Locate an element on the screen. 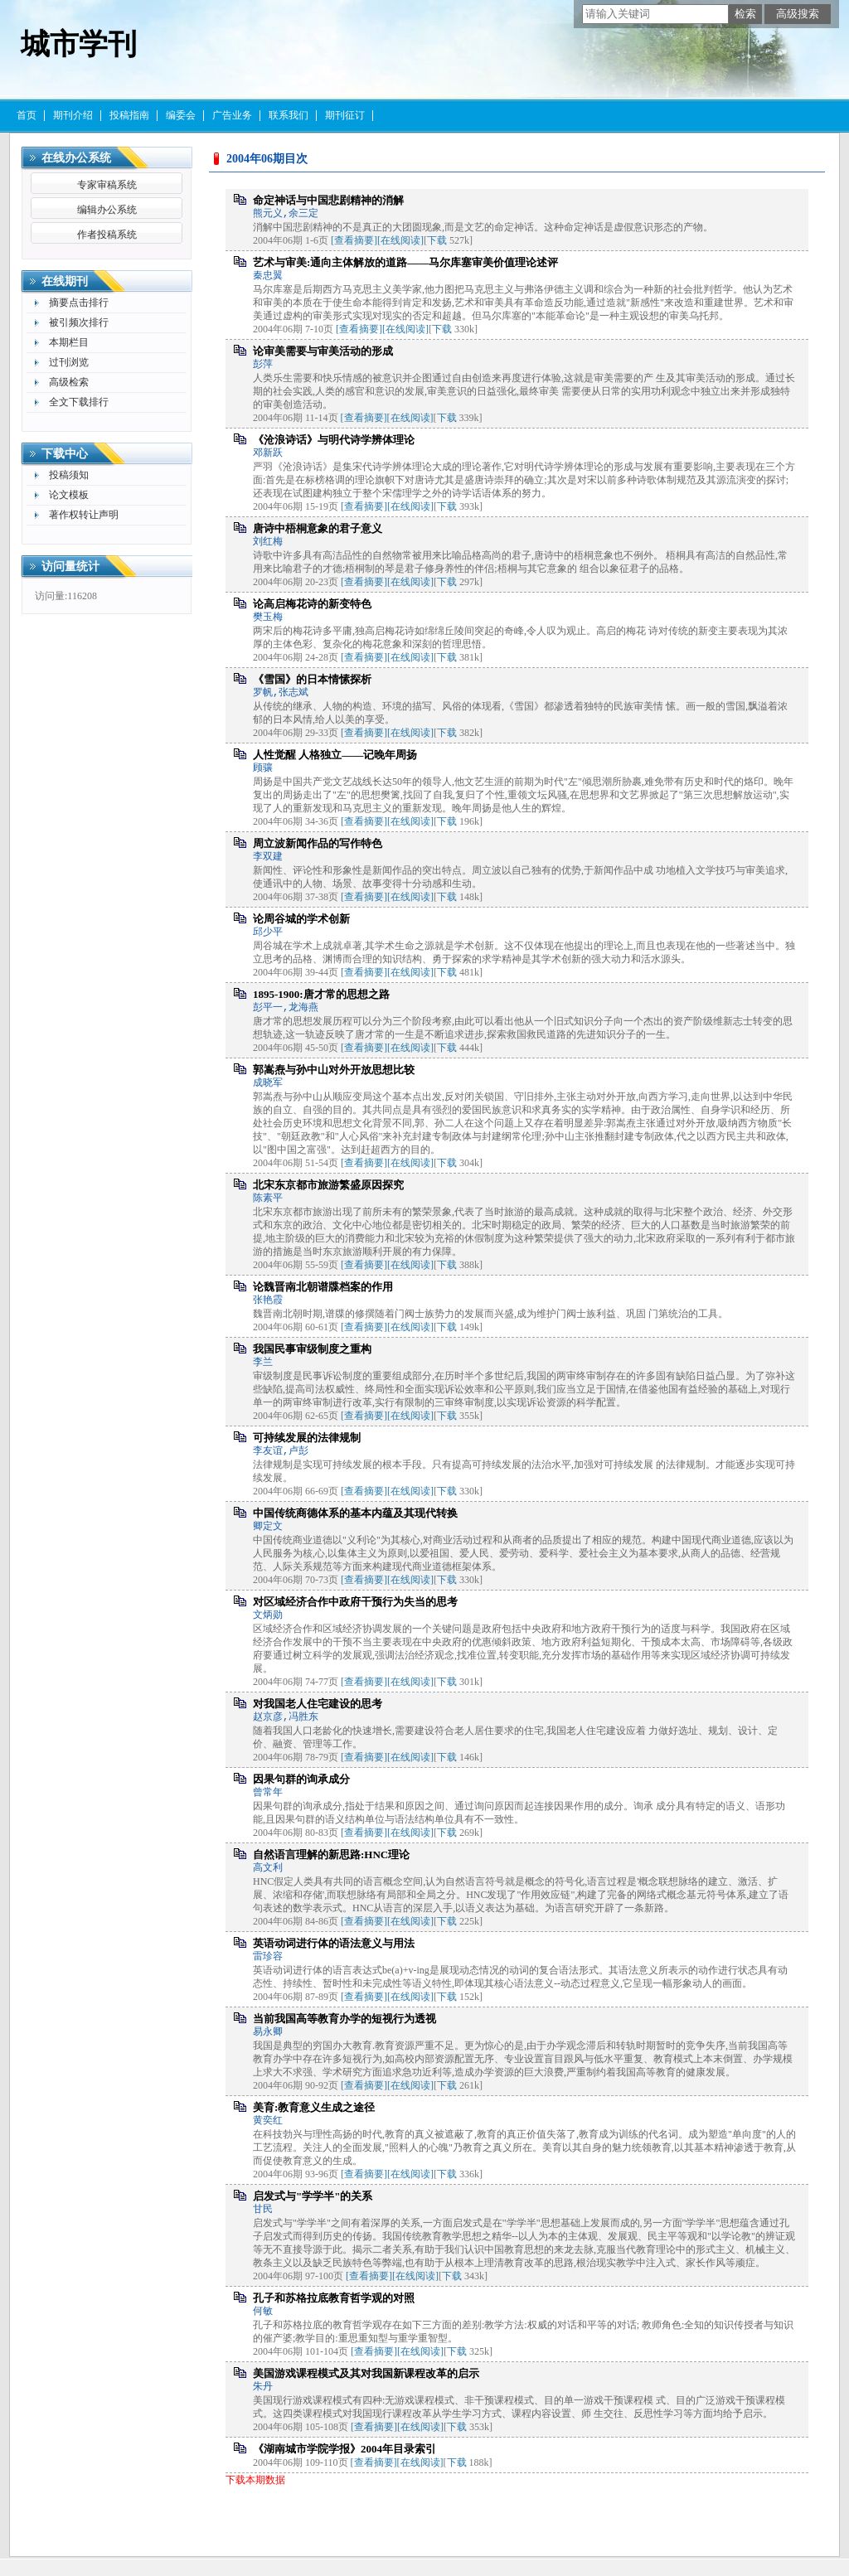 This screenshot has height=2576, width=849. 期刊介绍 is located at coordinates (73, 115).